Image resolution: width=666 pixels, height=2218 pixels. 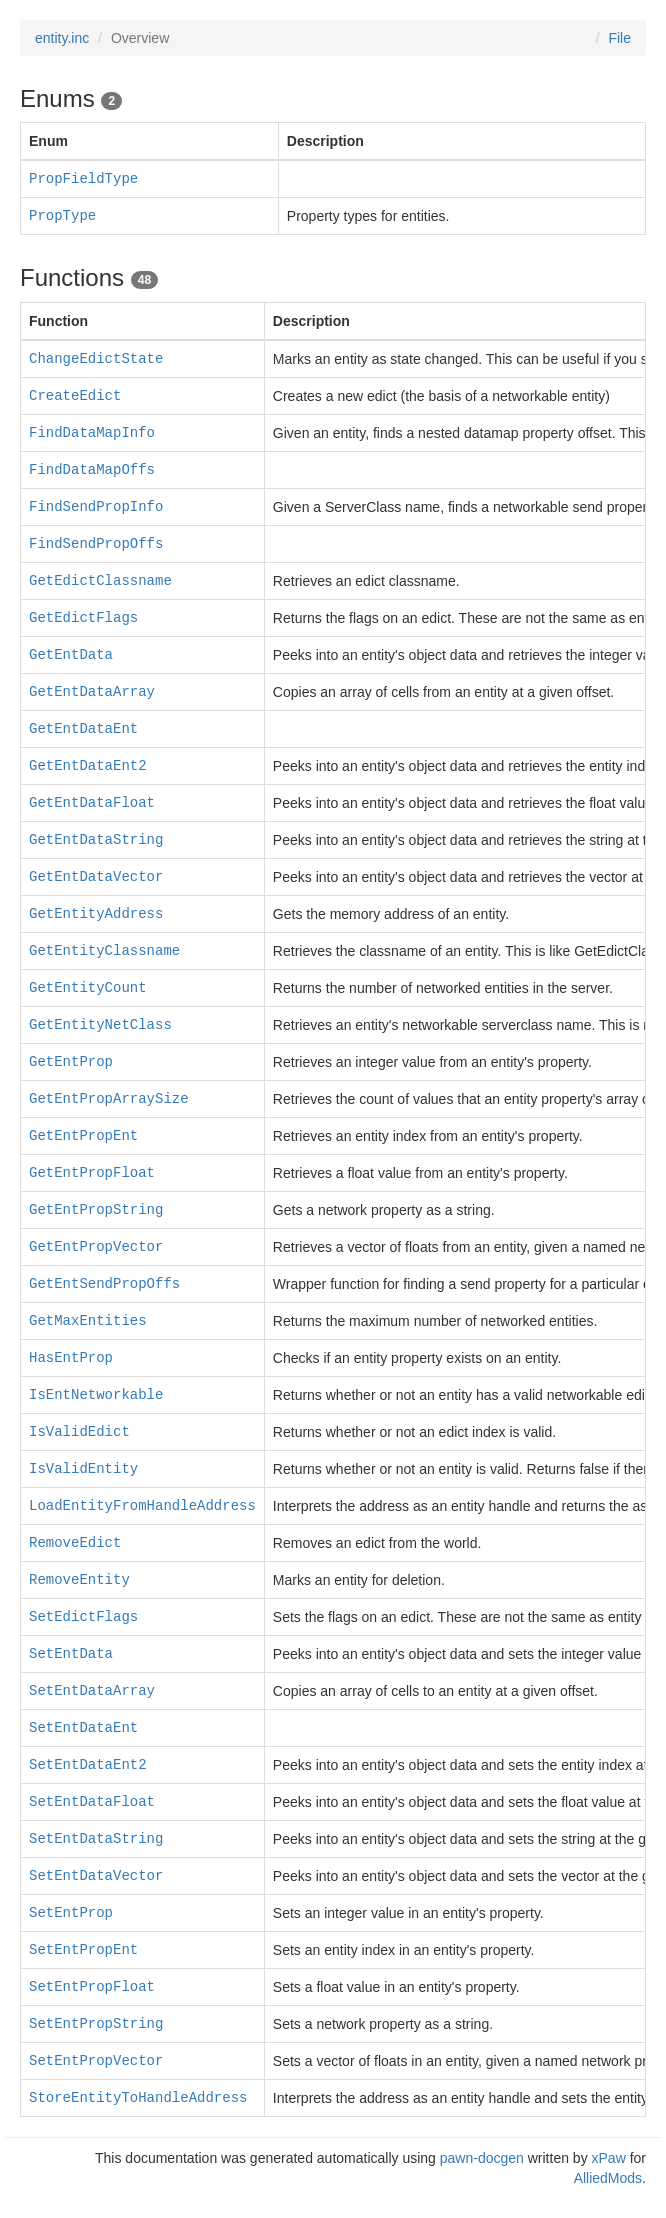 What do you see at coordinates (96, 1395) in the screenshot?
I see `IsEntNetworkable` at bounding box center [96, 1395].